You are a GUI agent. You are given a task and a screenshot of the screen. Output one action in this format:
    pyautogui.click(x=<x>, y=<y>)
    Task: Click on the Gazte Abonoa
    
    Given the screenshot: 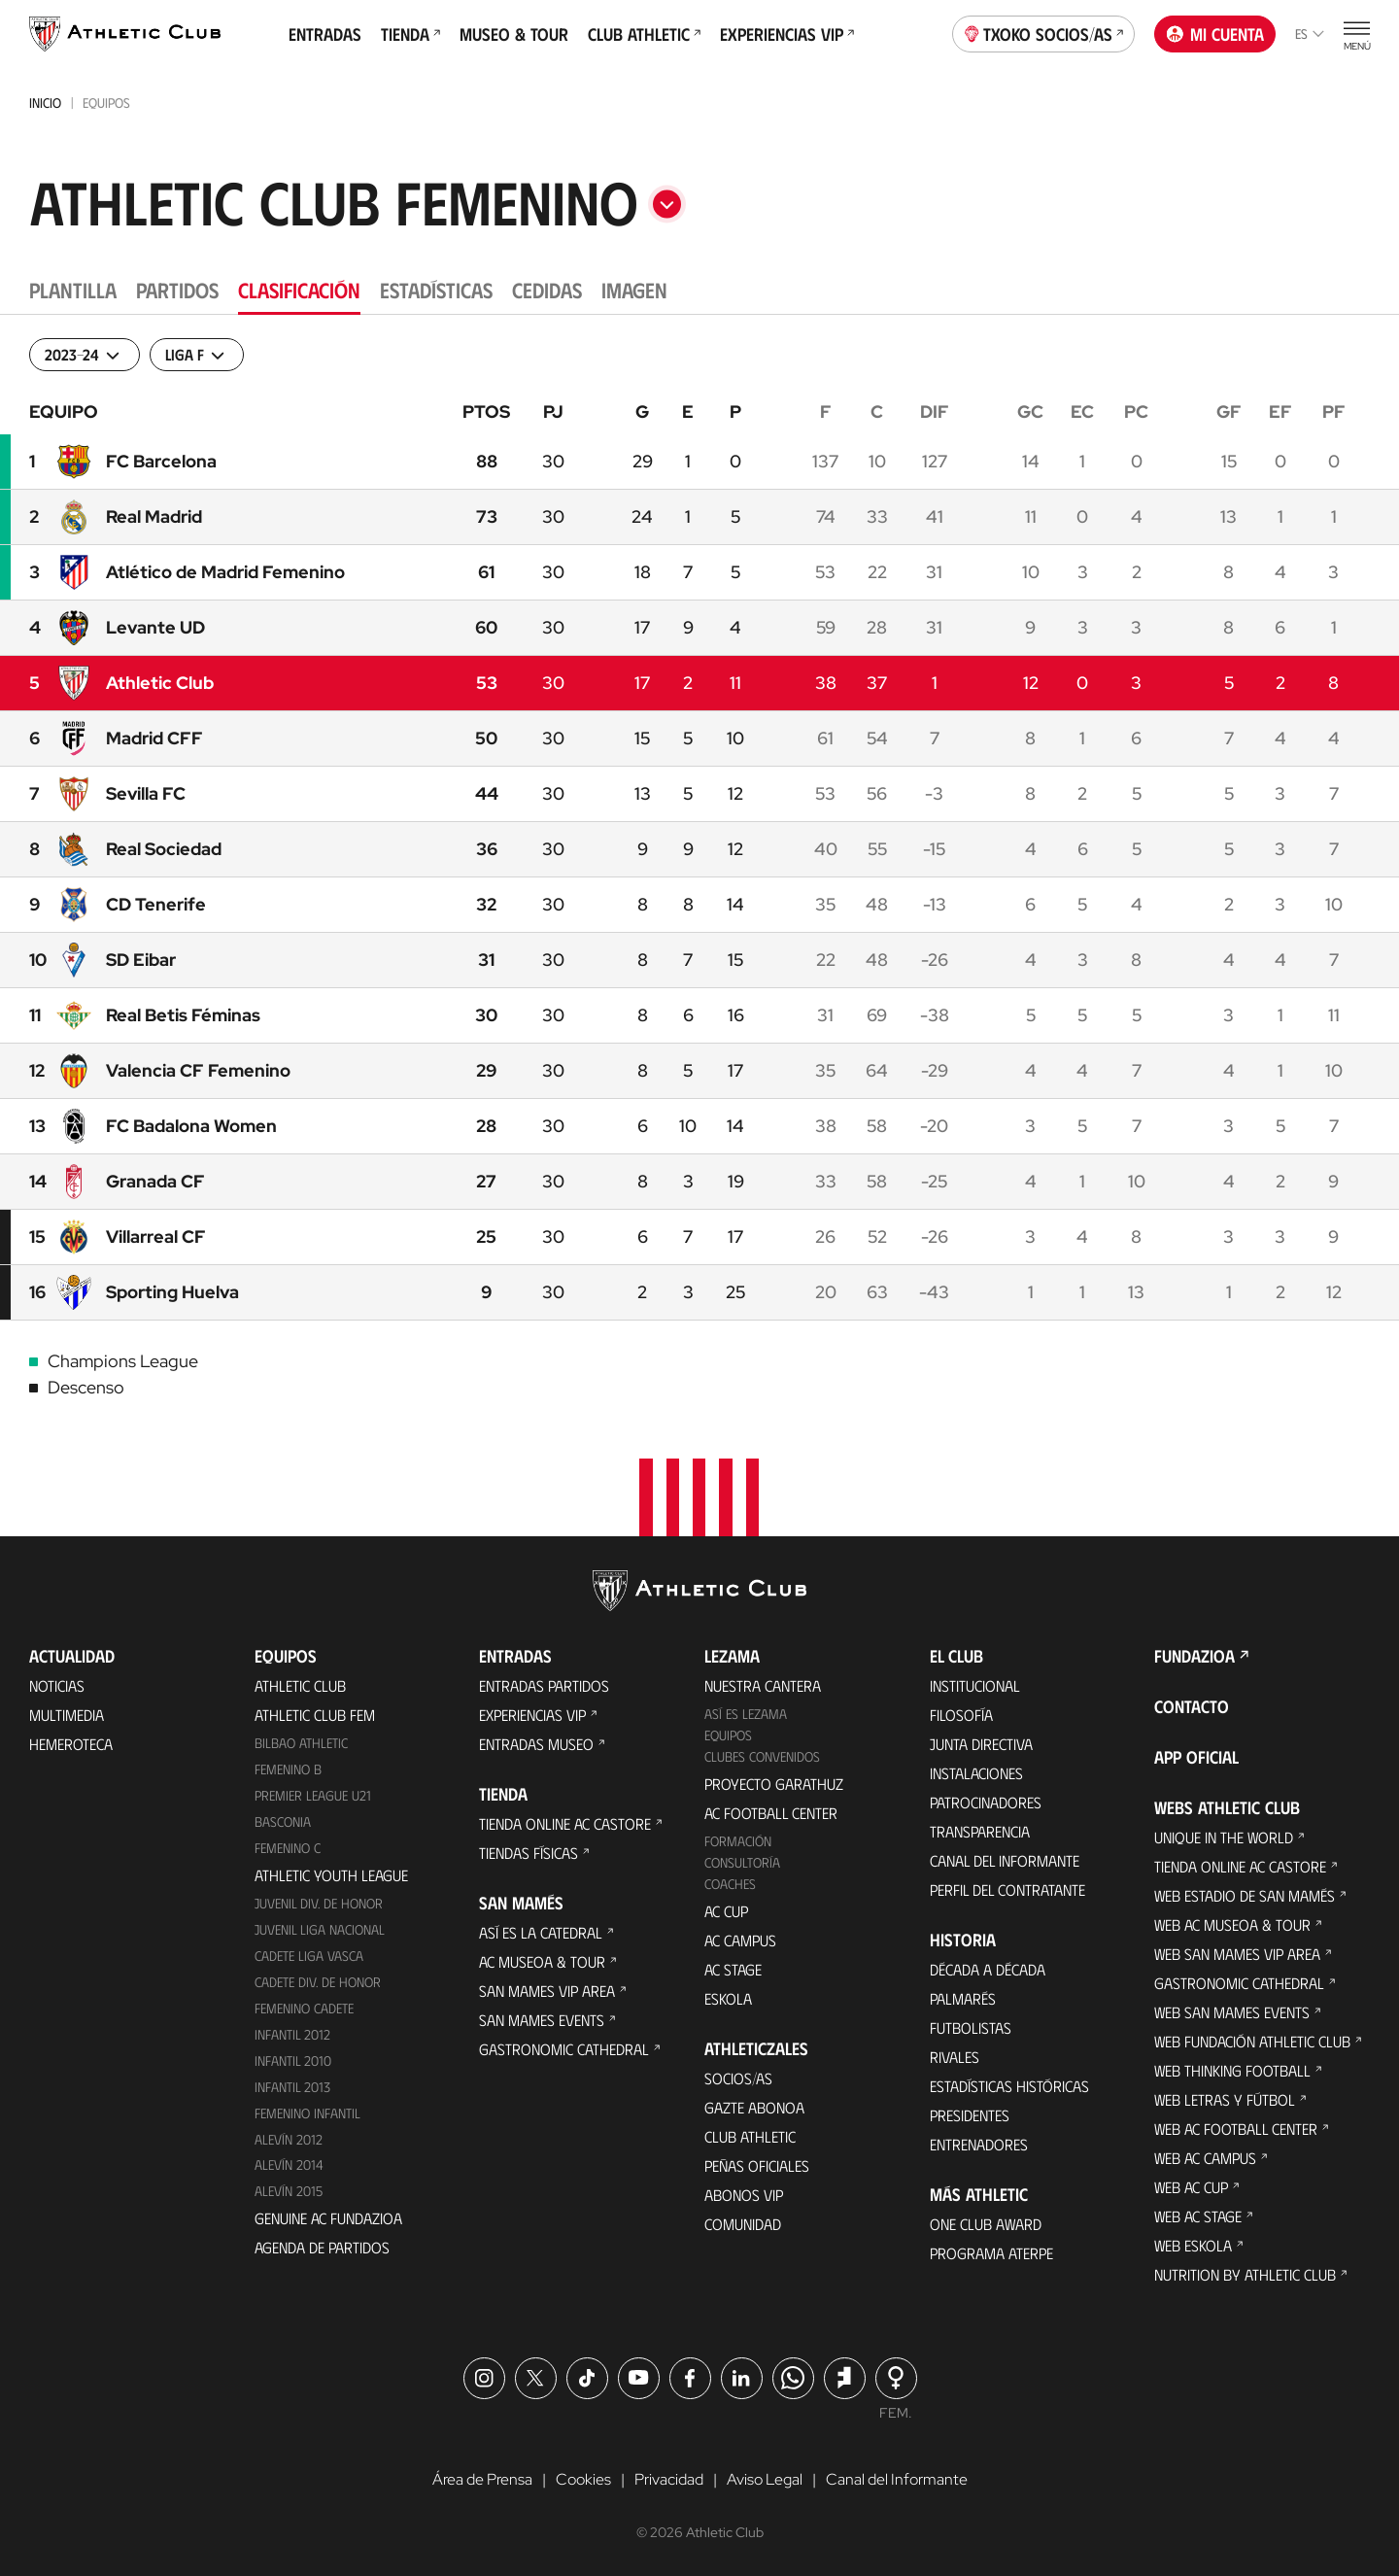 What is the action you would take?
    pyautogui.click(x=754, y=2107)
    